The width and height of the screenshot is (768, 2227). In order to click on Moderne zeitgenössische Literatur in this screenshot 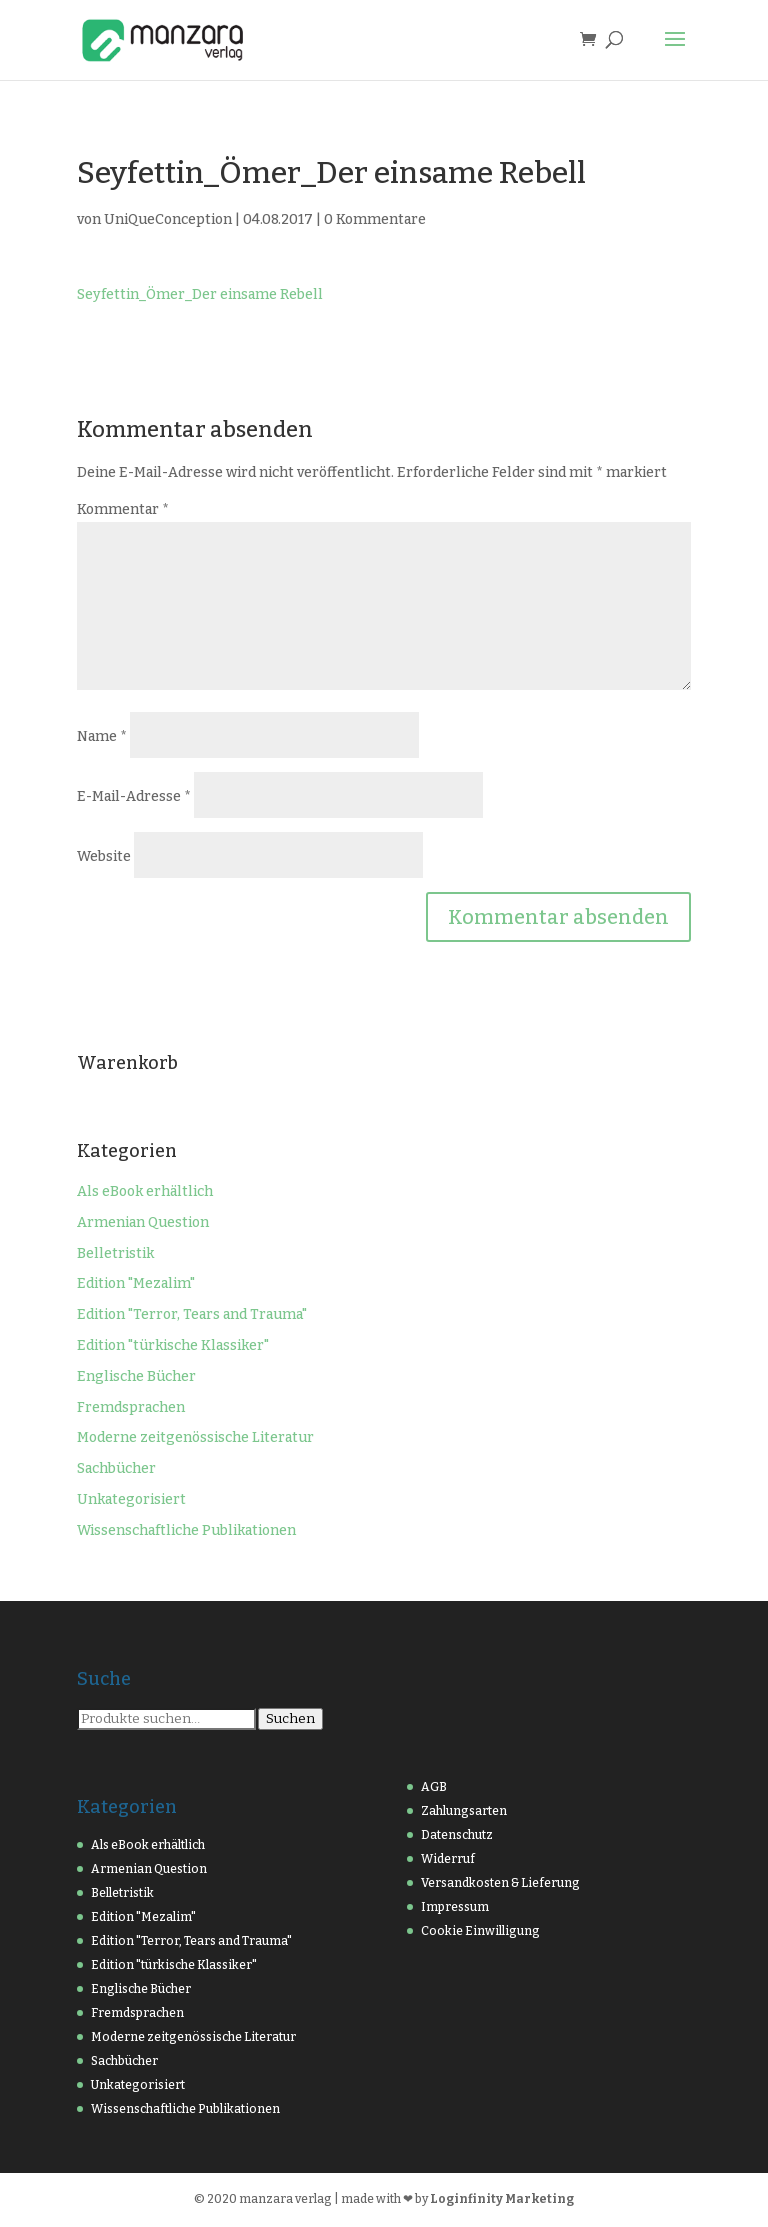, I will do `click(195, 1437)`.